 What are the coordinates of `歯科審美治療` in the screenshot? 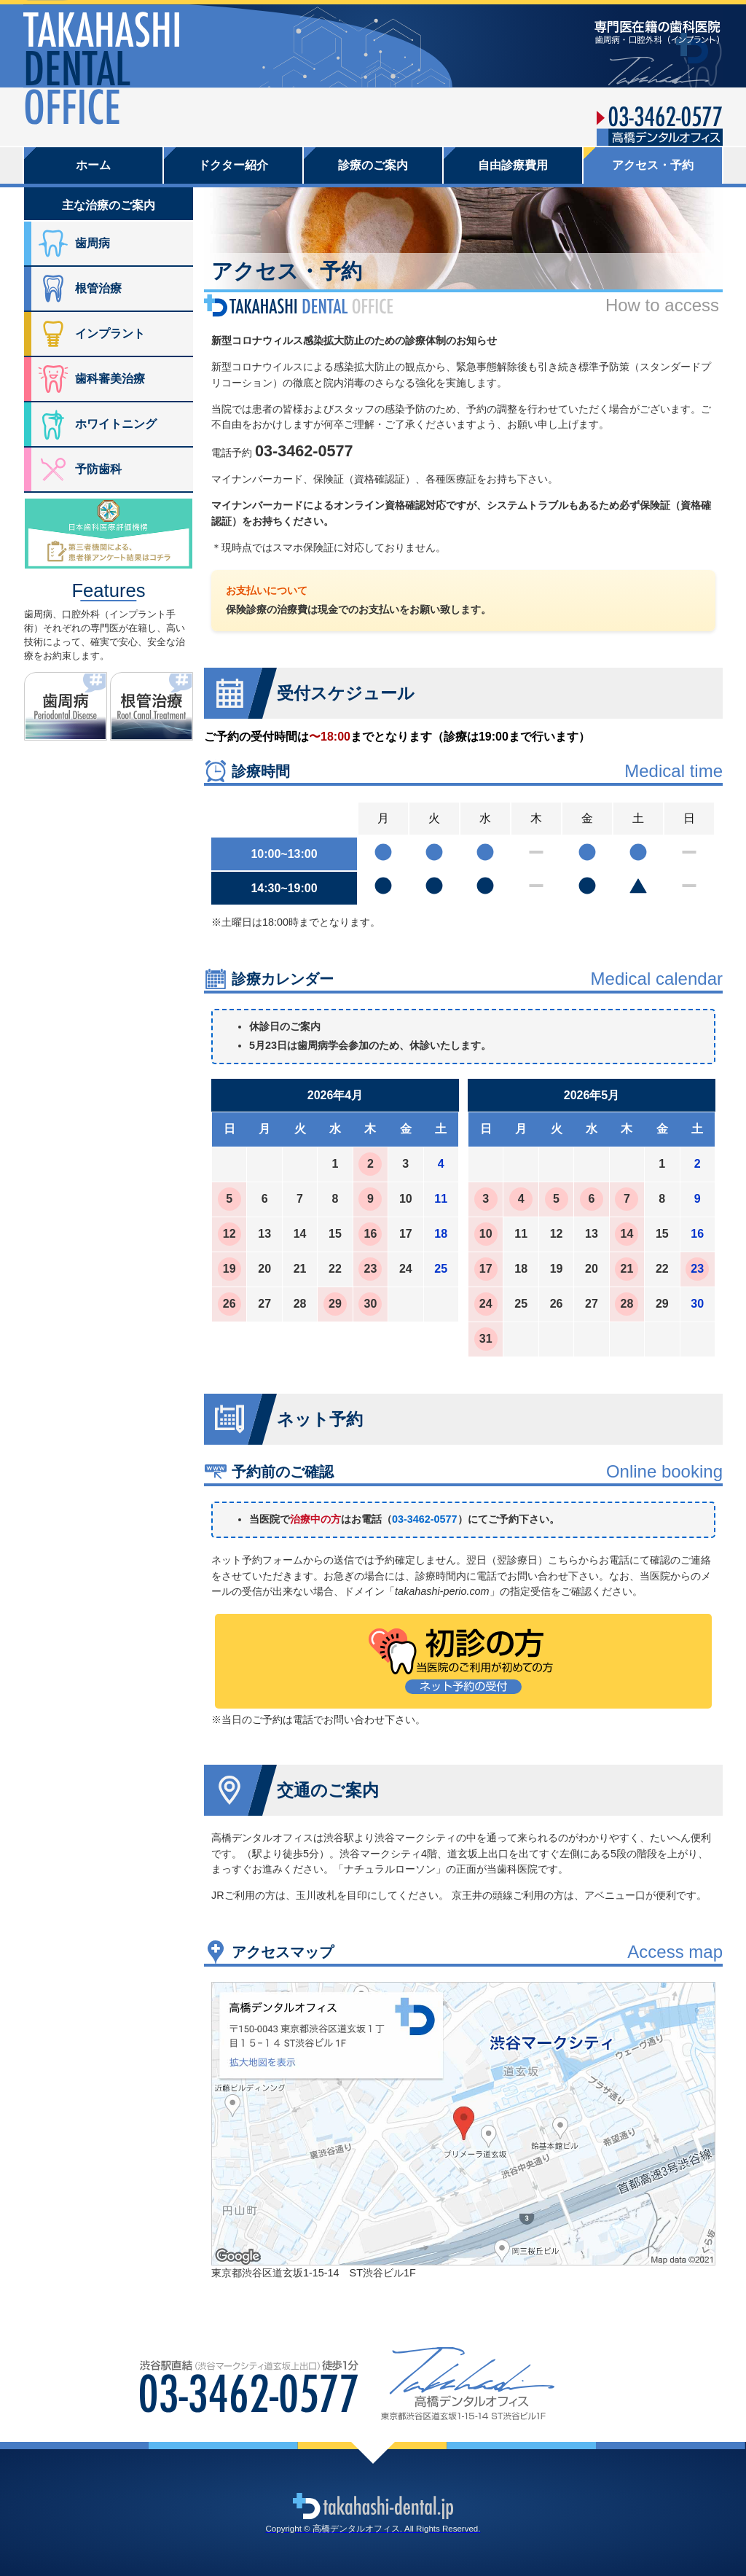 It's located at (110, 378).